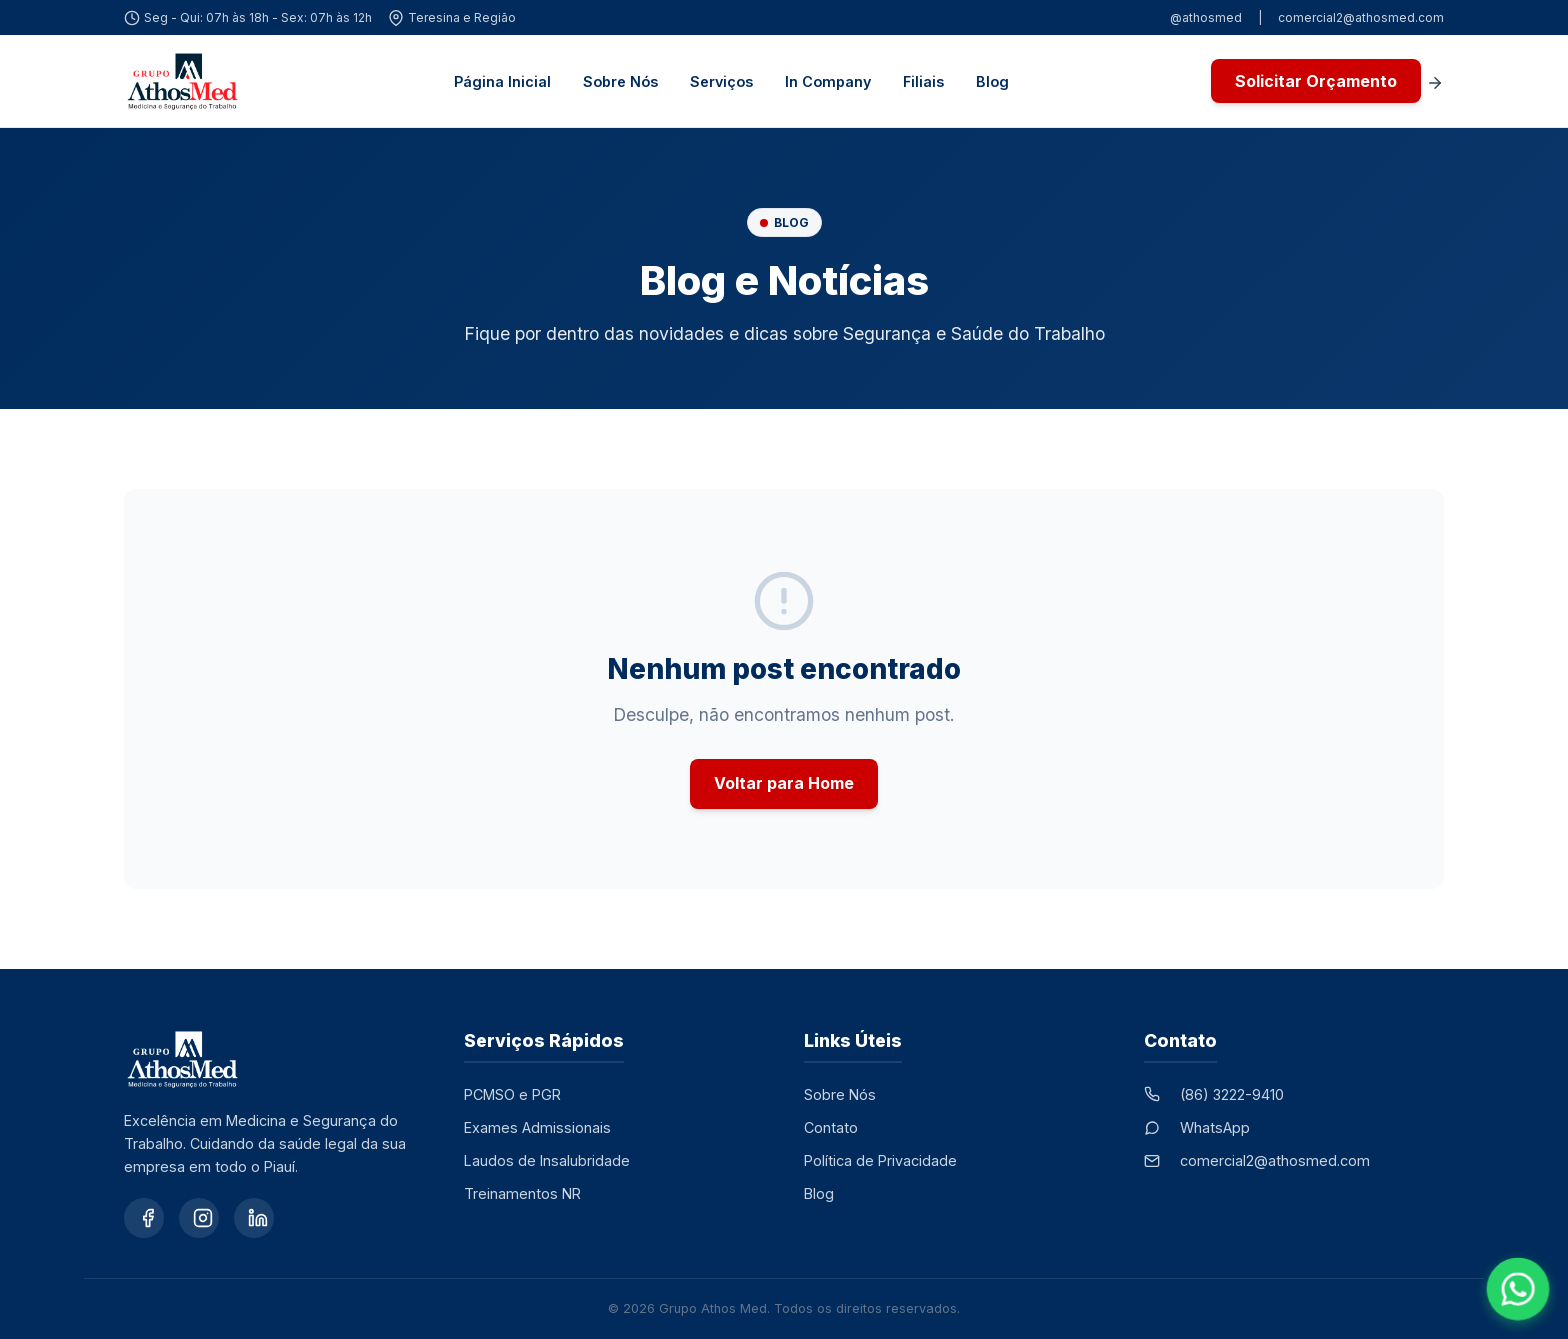 The width and height of the screenshot is (1568, 1339). Describe the element at coordinates (502, 81) in the screenshot. I see `Página Inicial` at that location.